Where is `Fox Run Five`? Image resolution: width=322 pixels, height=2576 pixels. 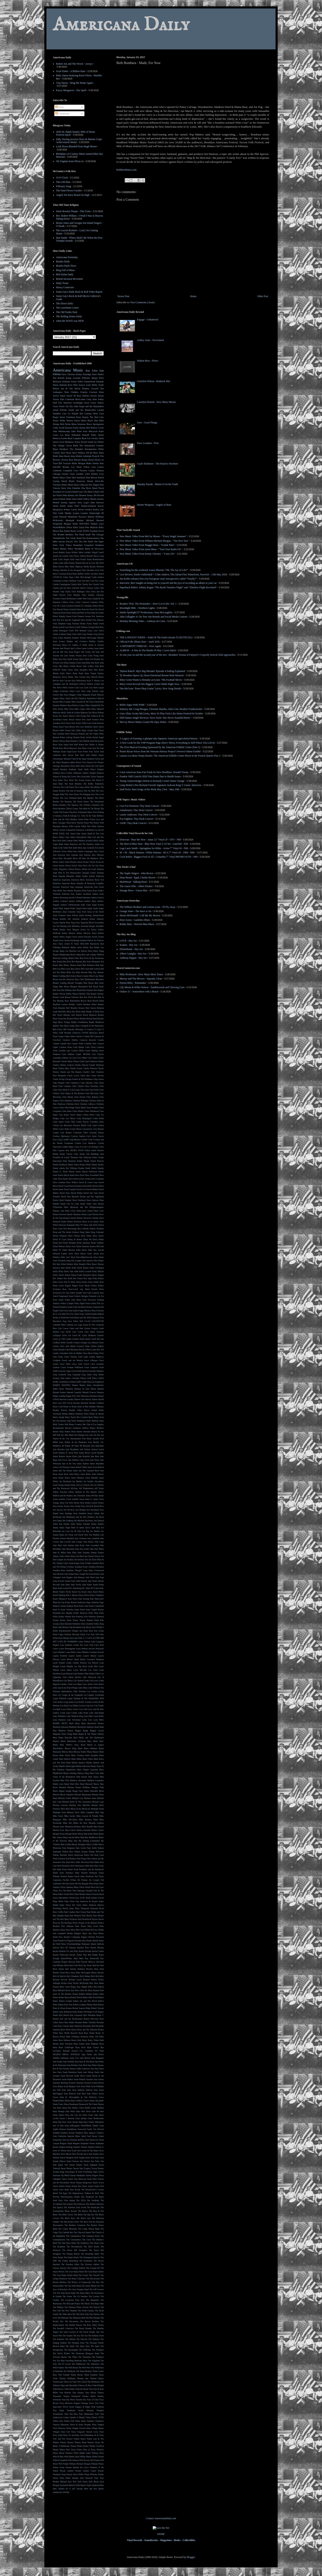
Fox Run Five is located at coordinates (64, 1314).